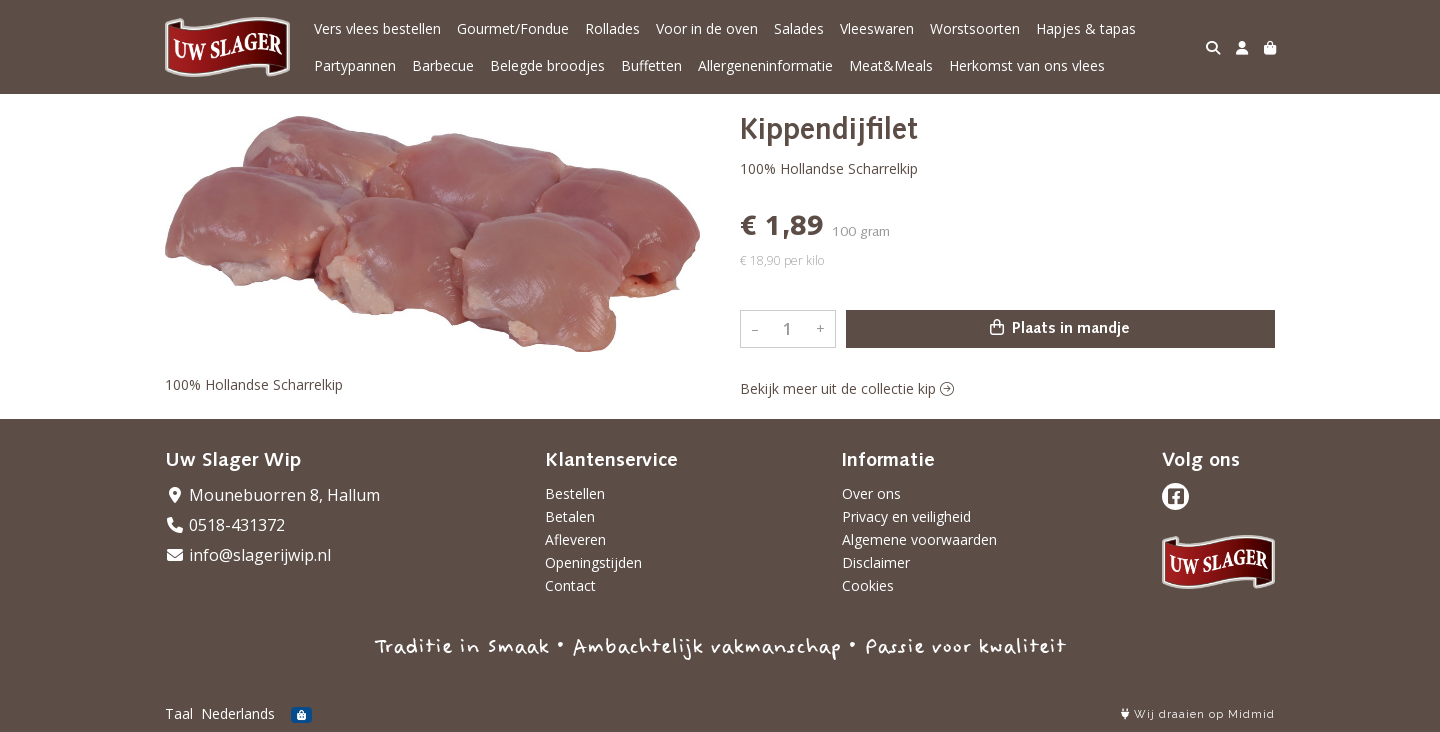  I want to click on Worstsoorten, so click(975, 28).